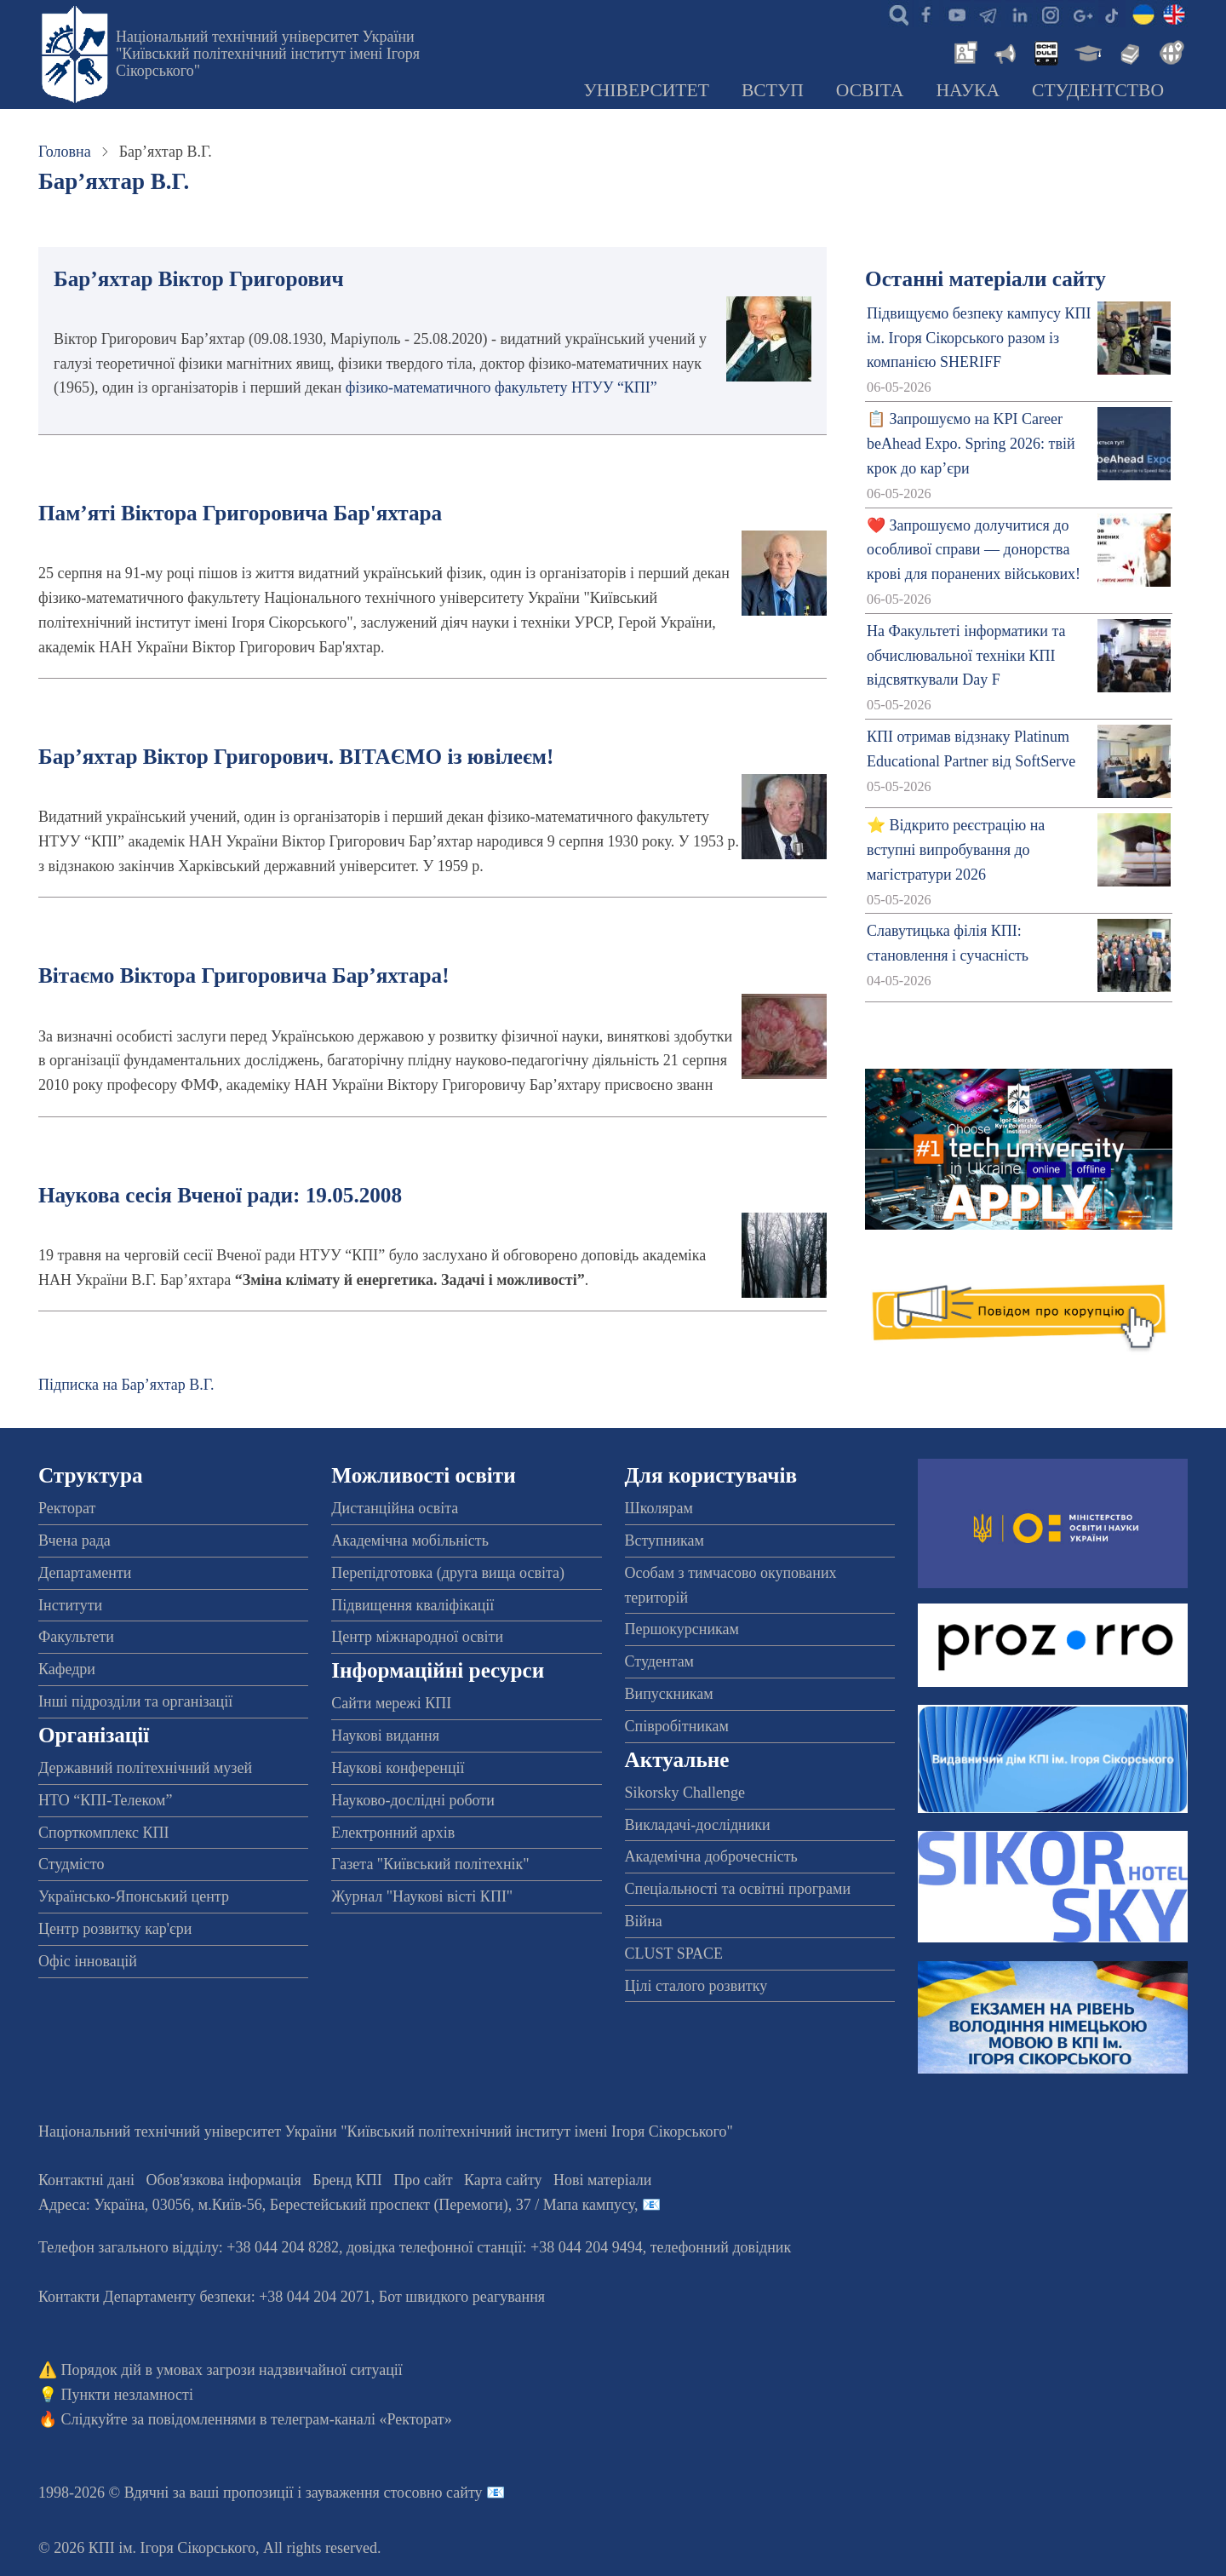 Image resolution: width=1226 pixels, height=2576 pixels. What do you see at coordinates (268, 53) in the screenshot?
I see `Національний технічний університет України "Київський політехнічний інститут імені Ігоря Сікорського"` at bounding box center [268, 53].